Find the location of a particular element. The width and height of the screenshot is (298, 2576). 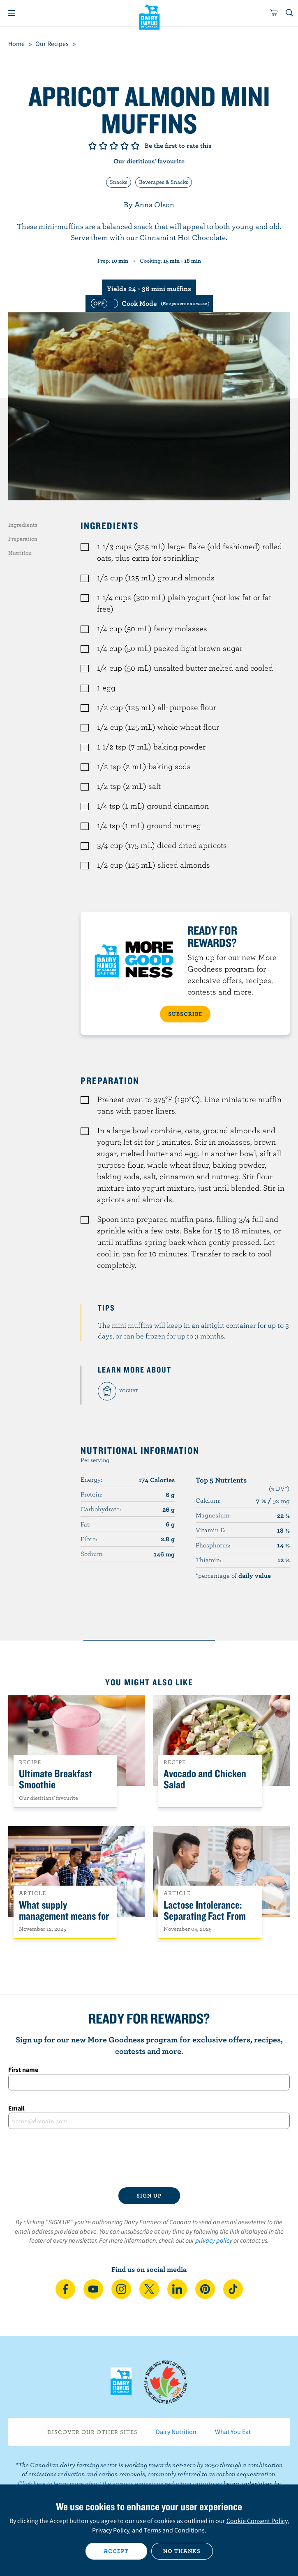

Cookie Consent Policy is located at coordinates (256, 2520).